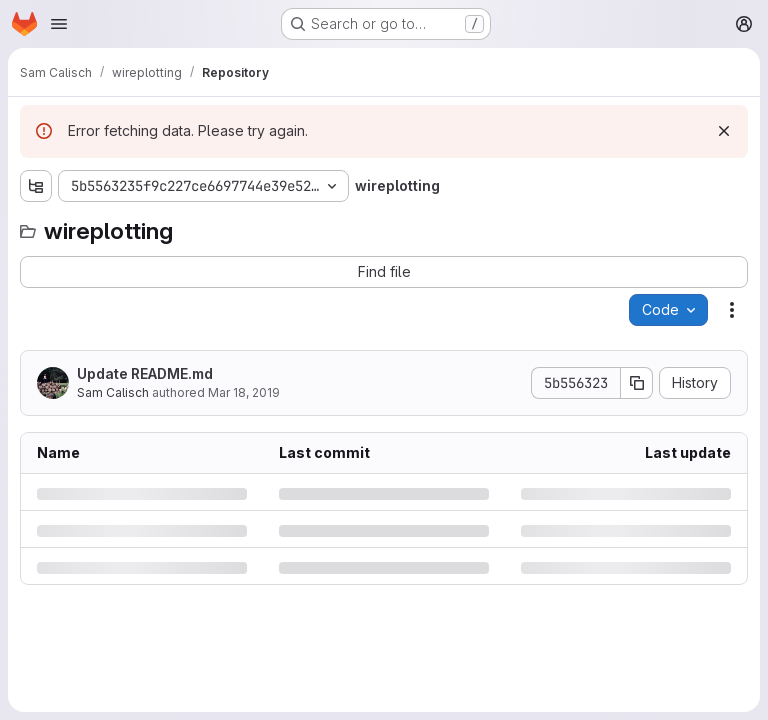 This screenshot has width=768, height=720. Describe the element at coordinates (36, 186) in the screenshot. I see `[Show file tree browser]` at that location.